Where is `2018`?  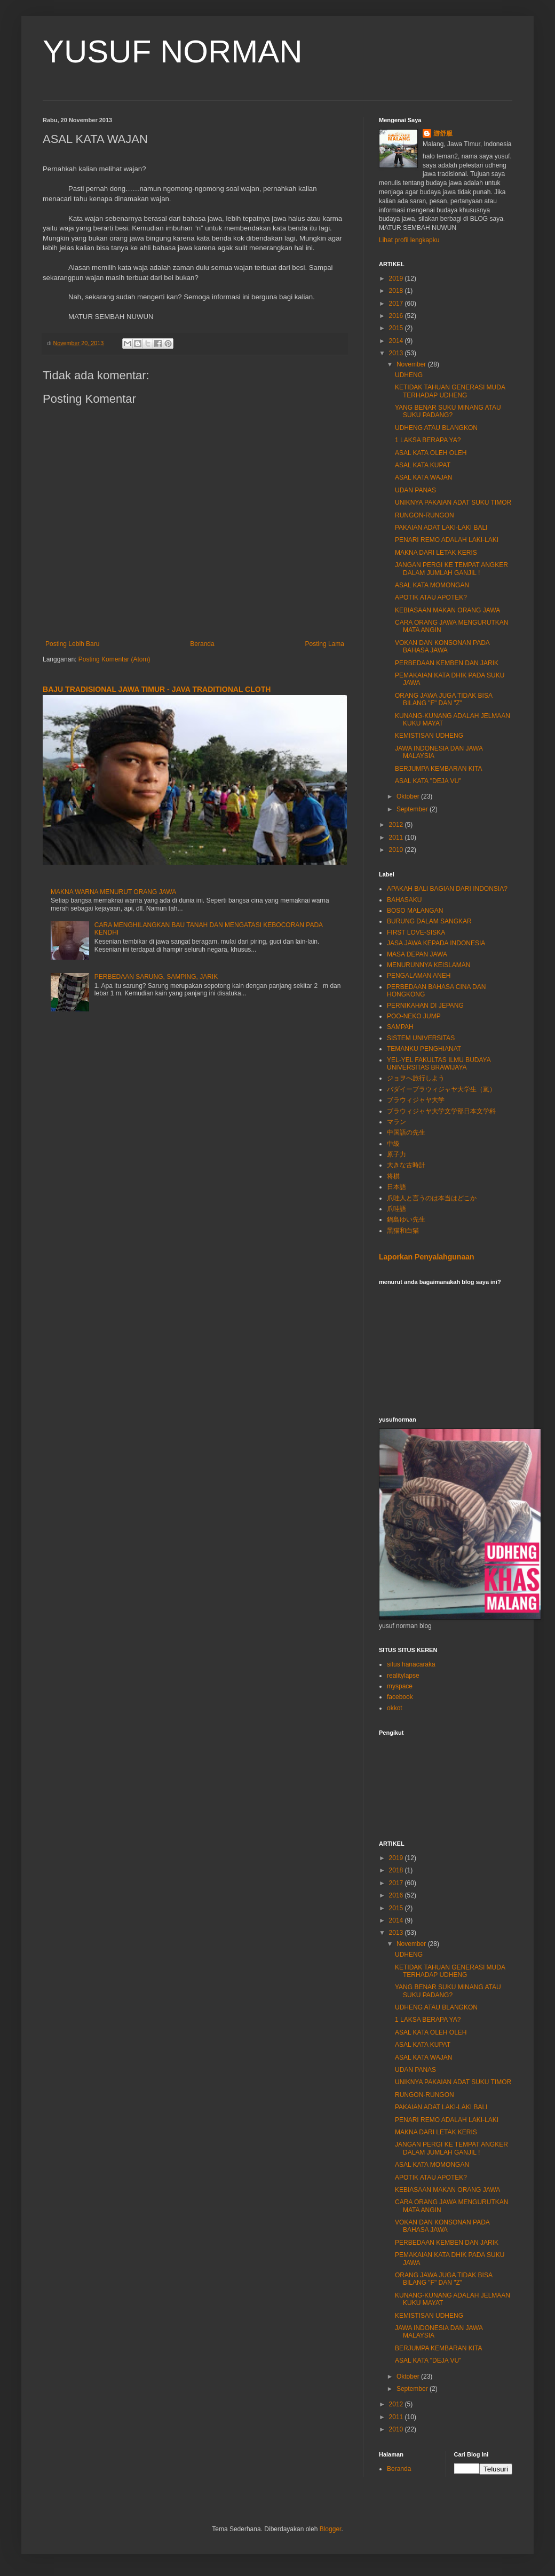 2018 is located at coordinates (397, 290).